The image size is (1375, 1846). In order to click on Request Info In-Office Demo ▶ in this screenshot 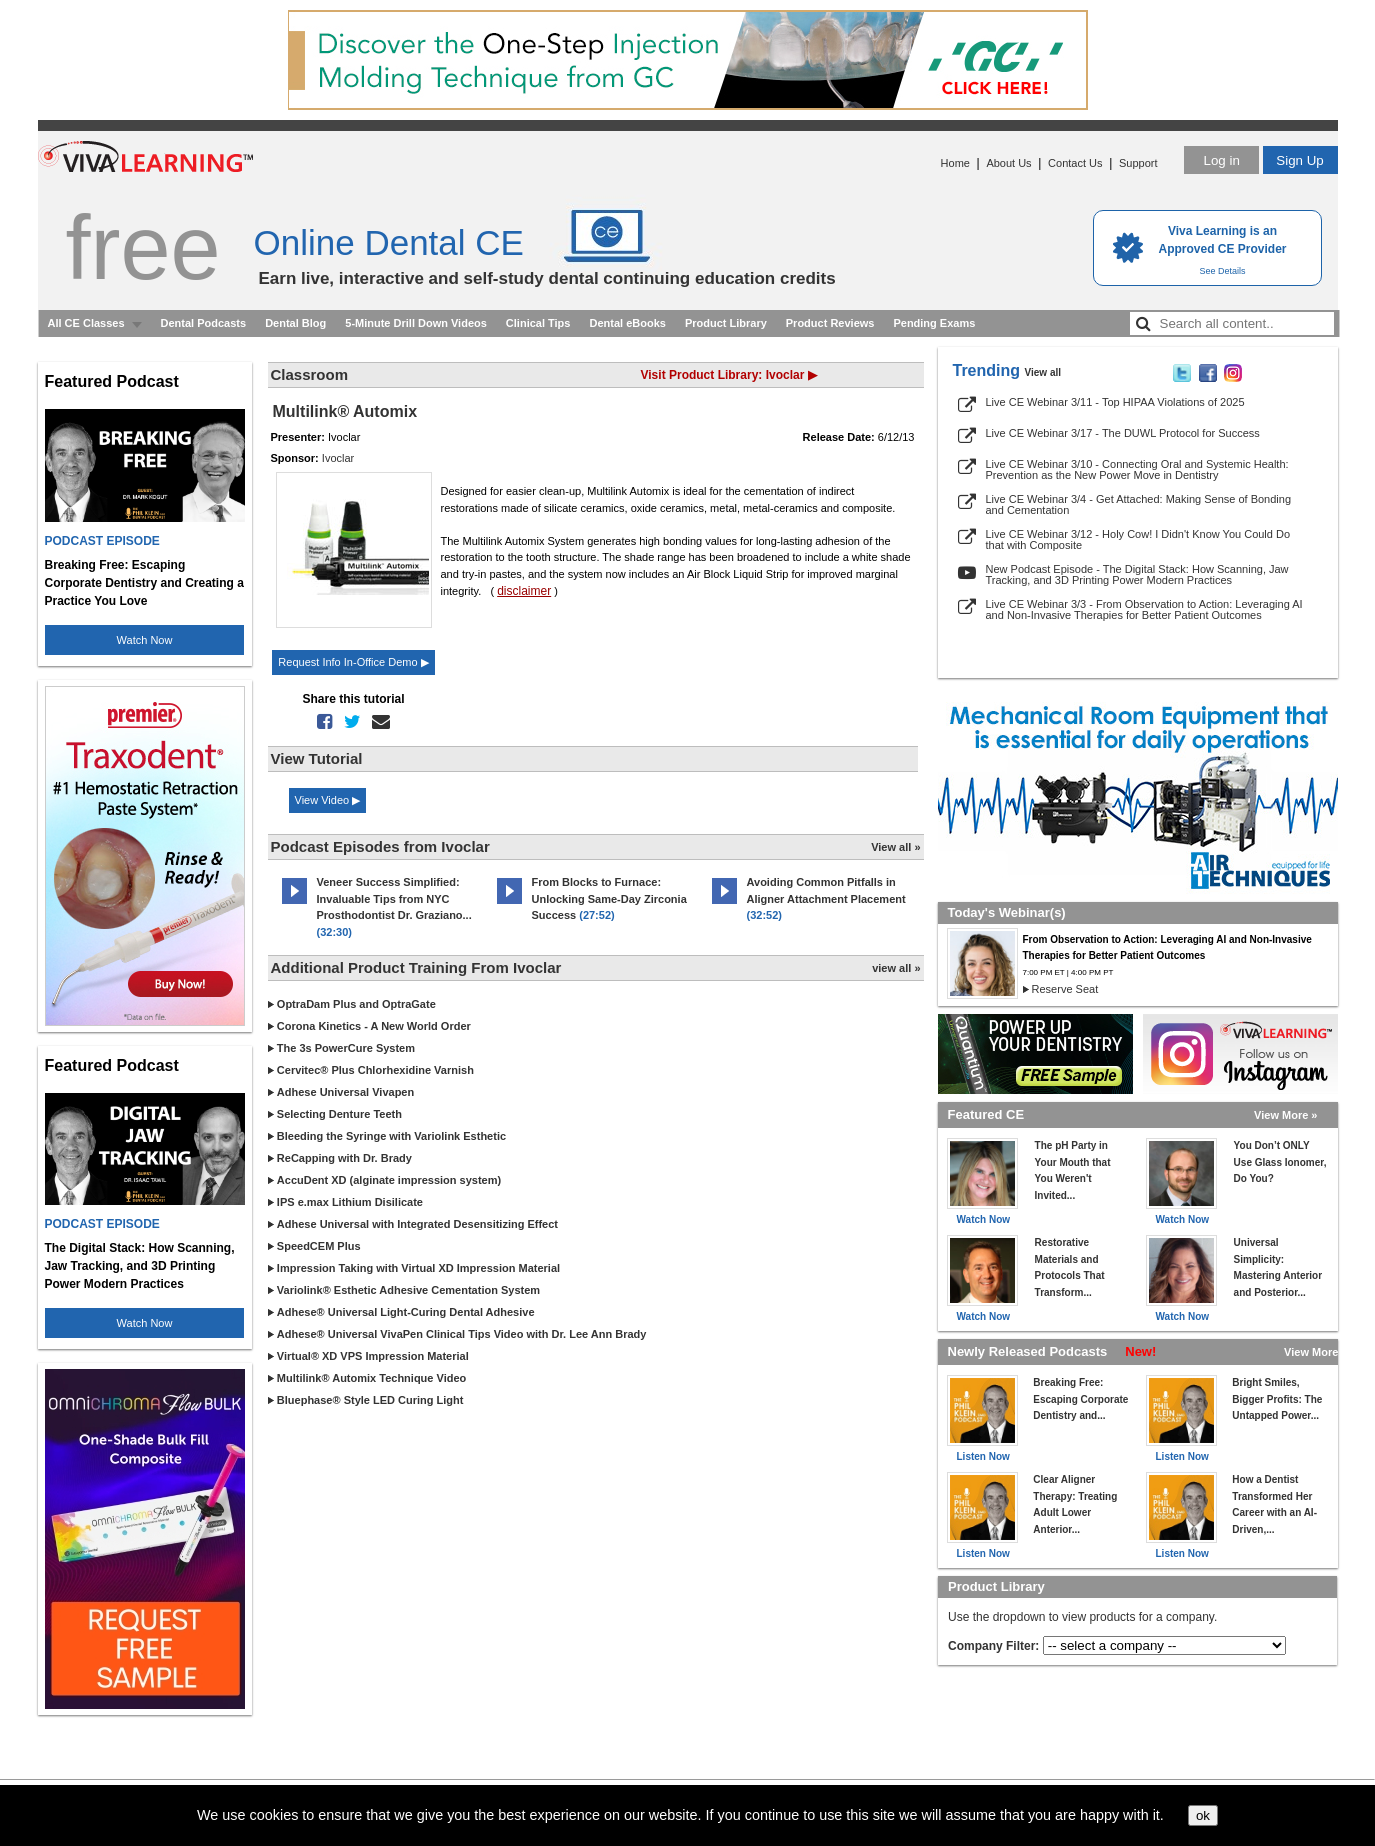, I will do `click(353, 662)`.